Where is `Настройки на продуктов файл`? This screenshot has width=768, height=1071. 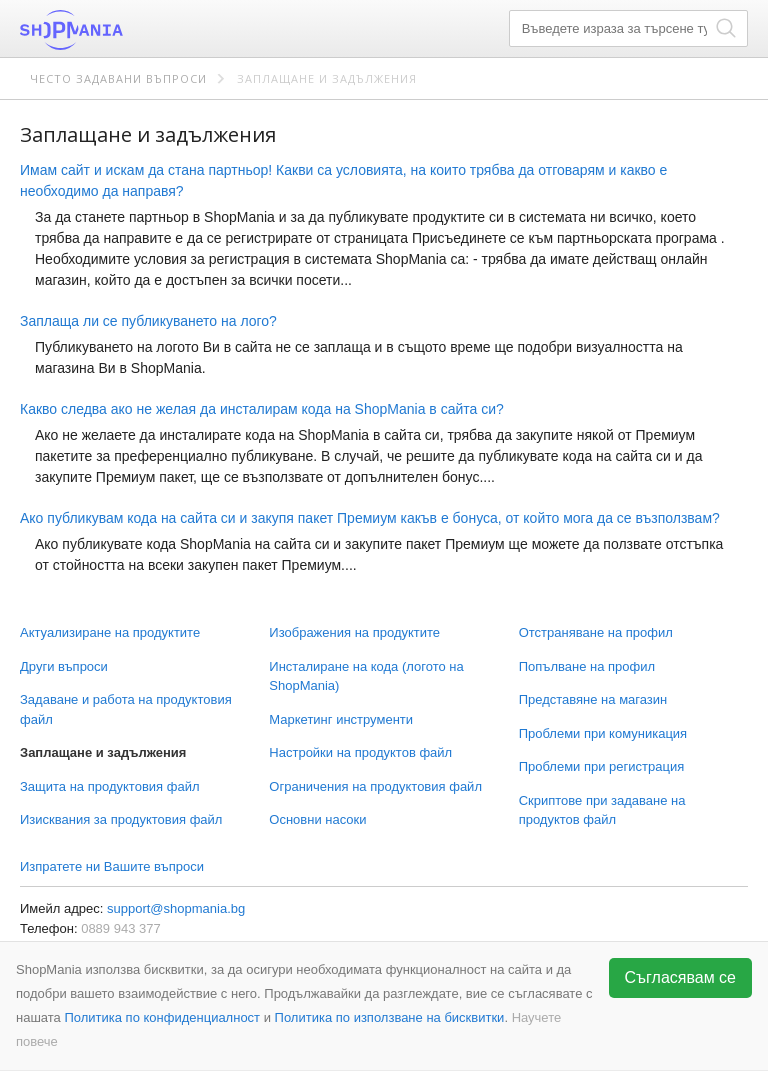
Настройки на продуктов файл is located at coordinates (360, 752).